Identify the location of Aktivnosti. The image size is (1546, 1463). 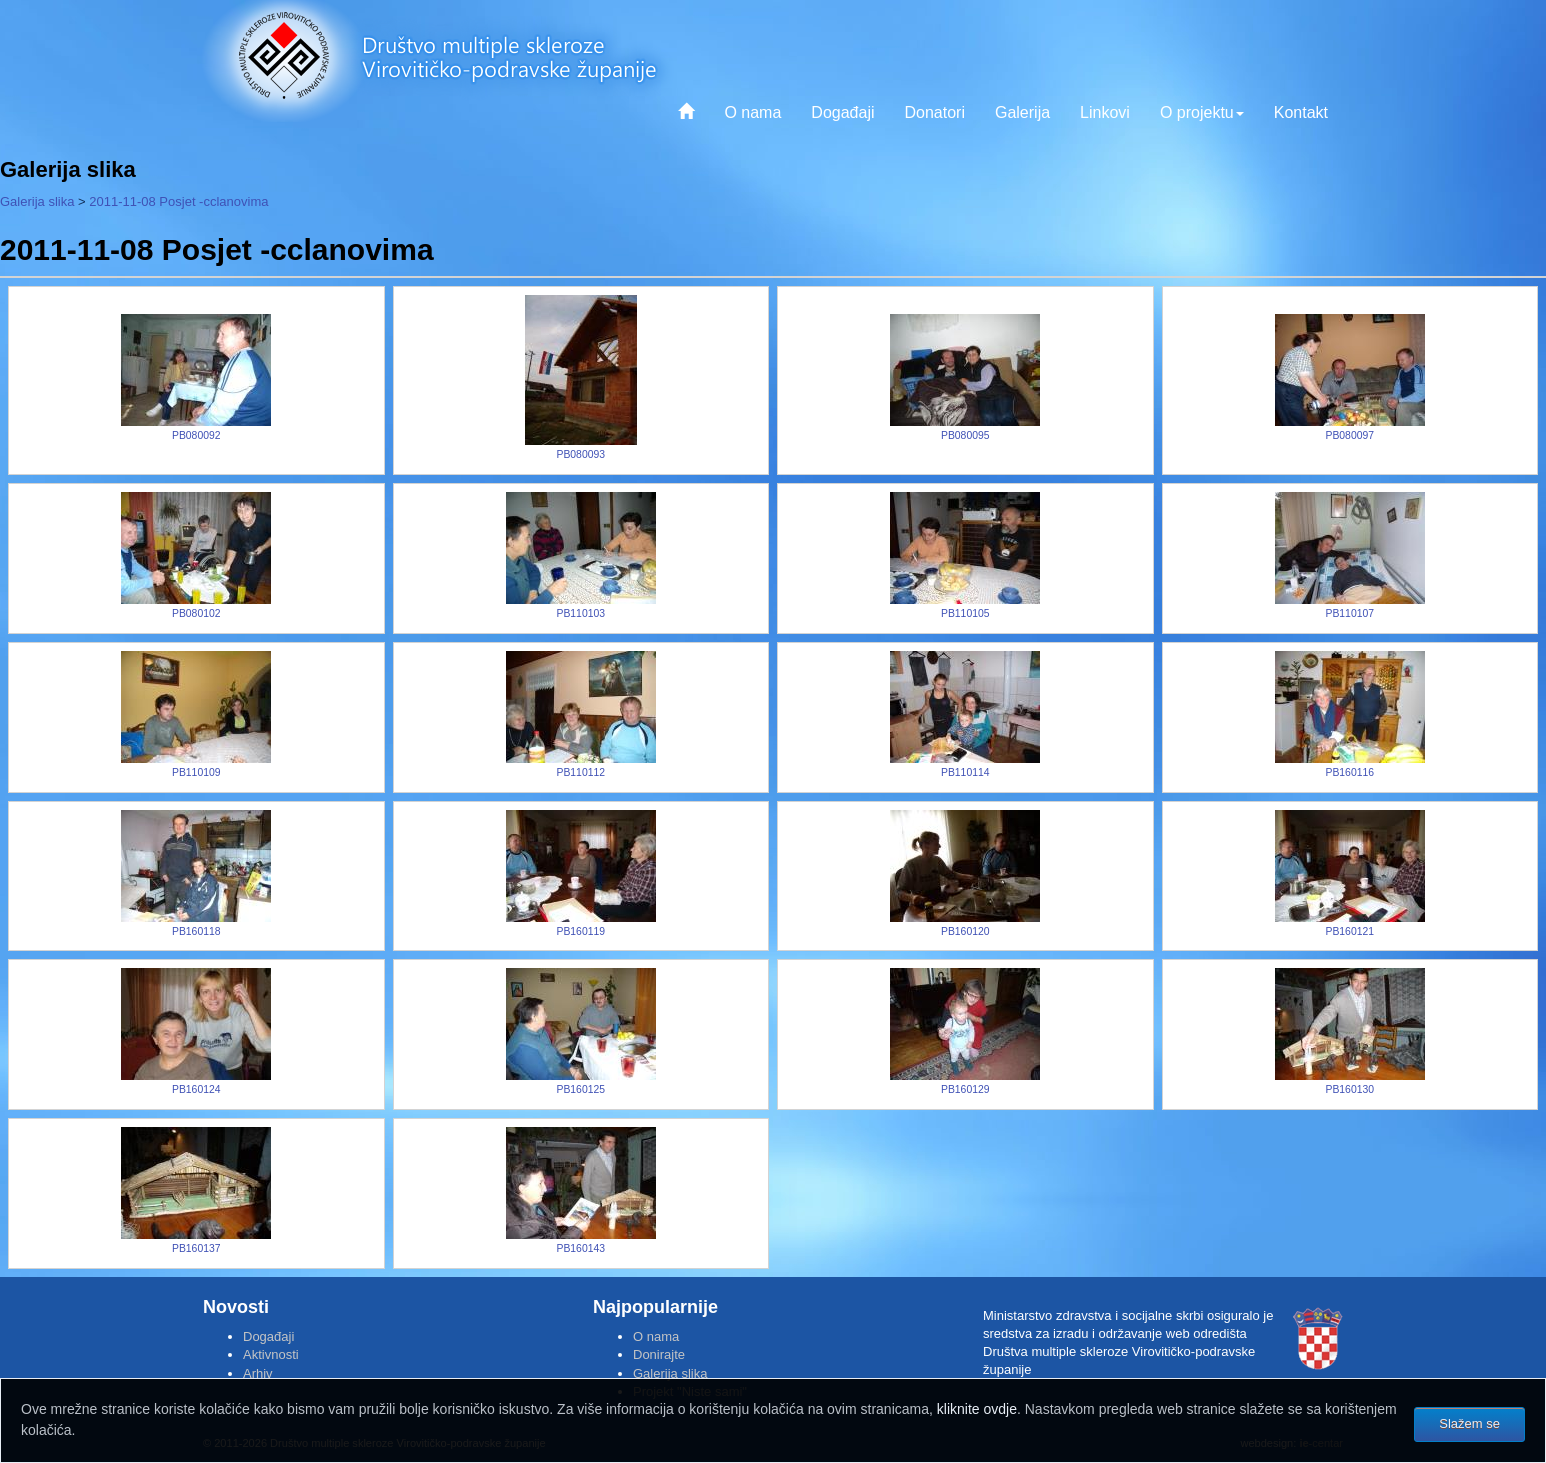
(271, 1354).